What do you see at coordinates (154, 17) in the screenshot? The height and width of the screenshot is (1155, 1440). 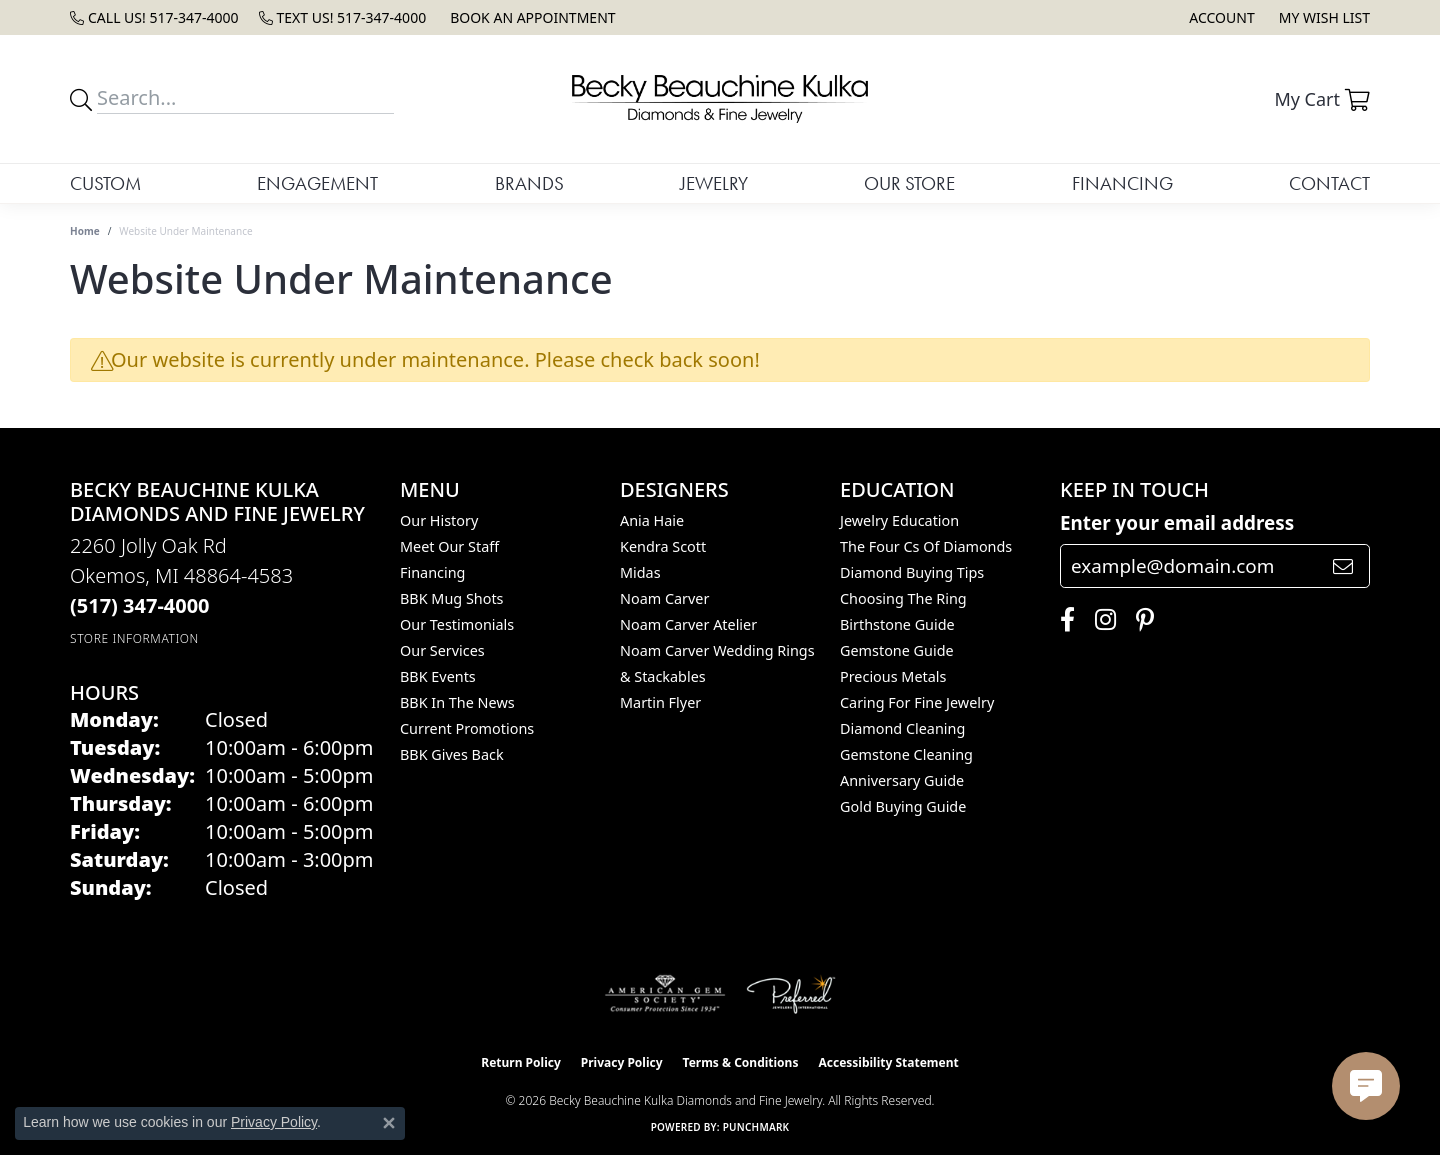 I see `[link]` at bounding box center [154, 17].